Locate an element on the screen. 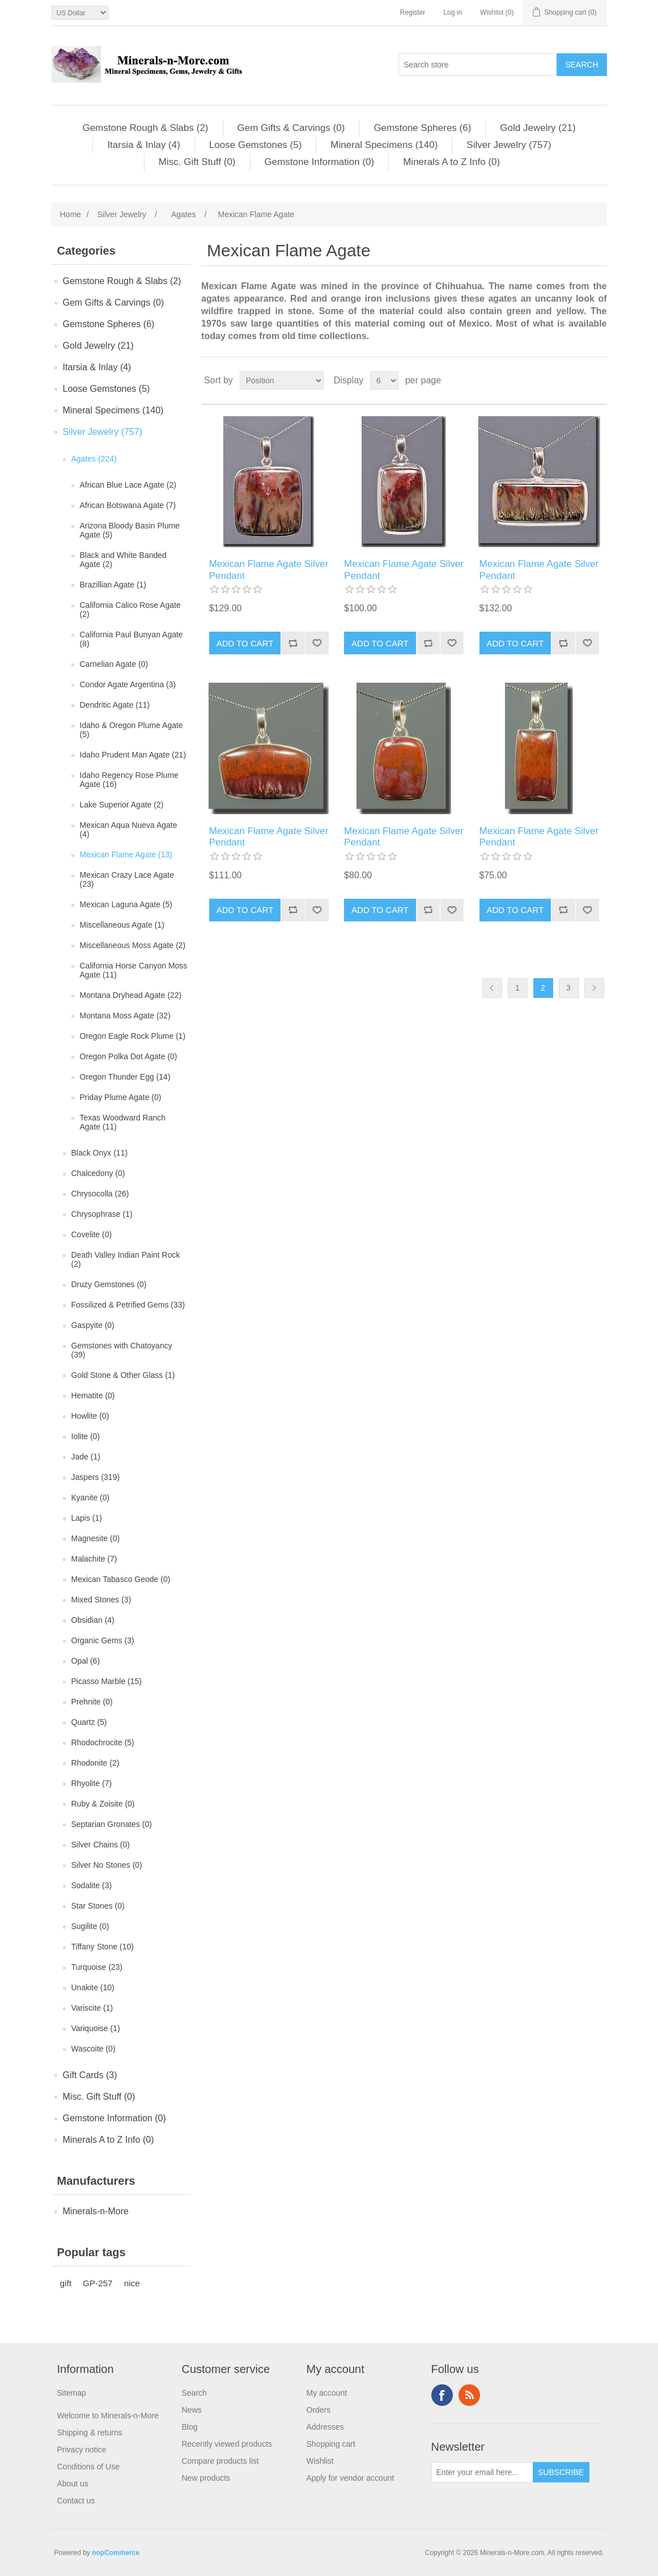 The image size is (658, 2576). nopCommerce is located at coordinates (115, 2553).